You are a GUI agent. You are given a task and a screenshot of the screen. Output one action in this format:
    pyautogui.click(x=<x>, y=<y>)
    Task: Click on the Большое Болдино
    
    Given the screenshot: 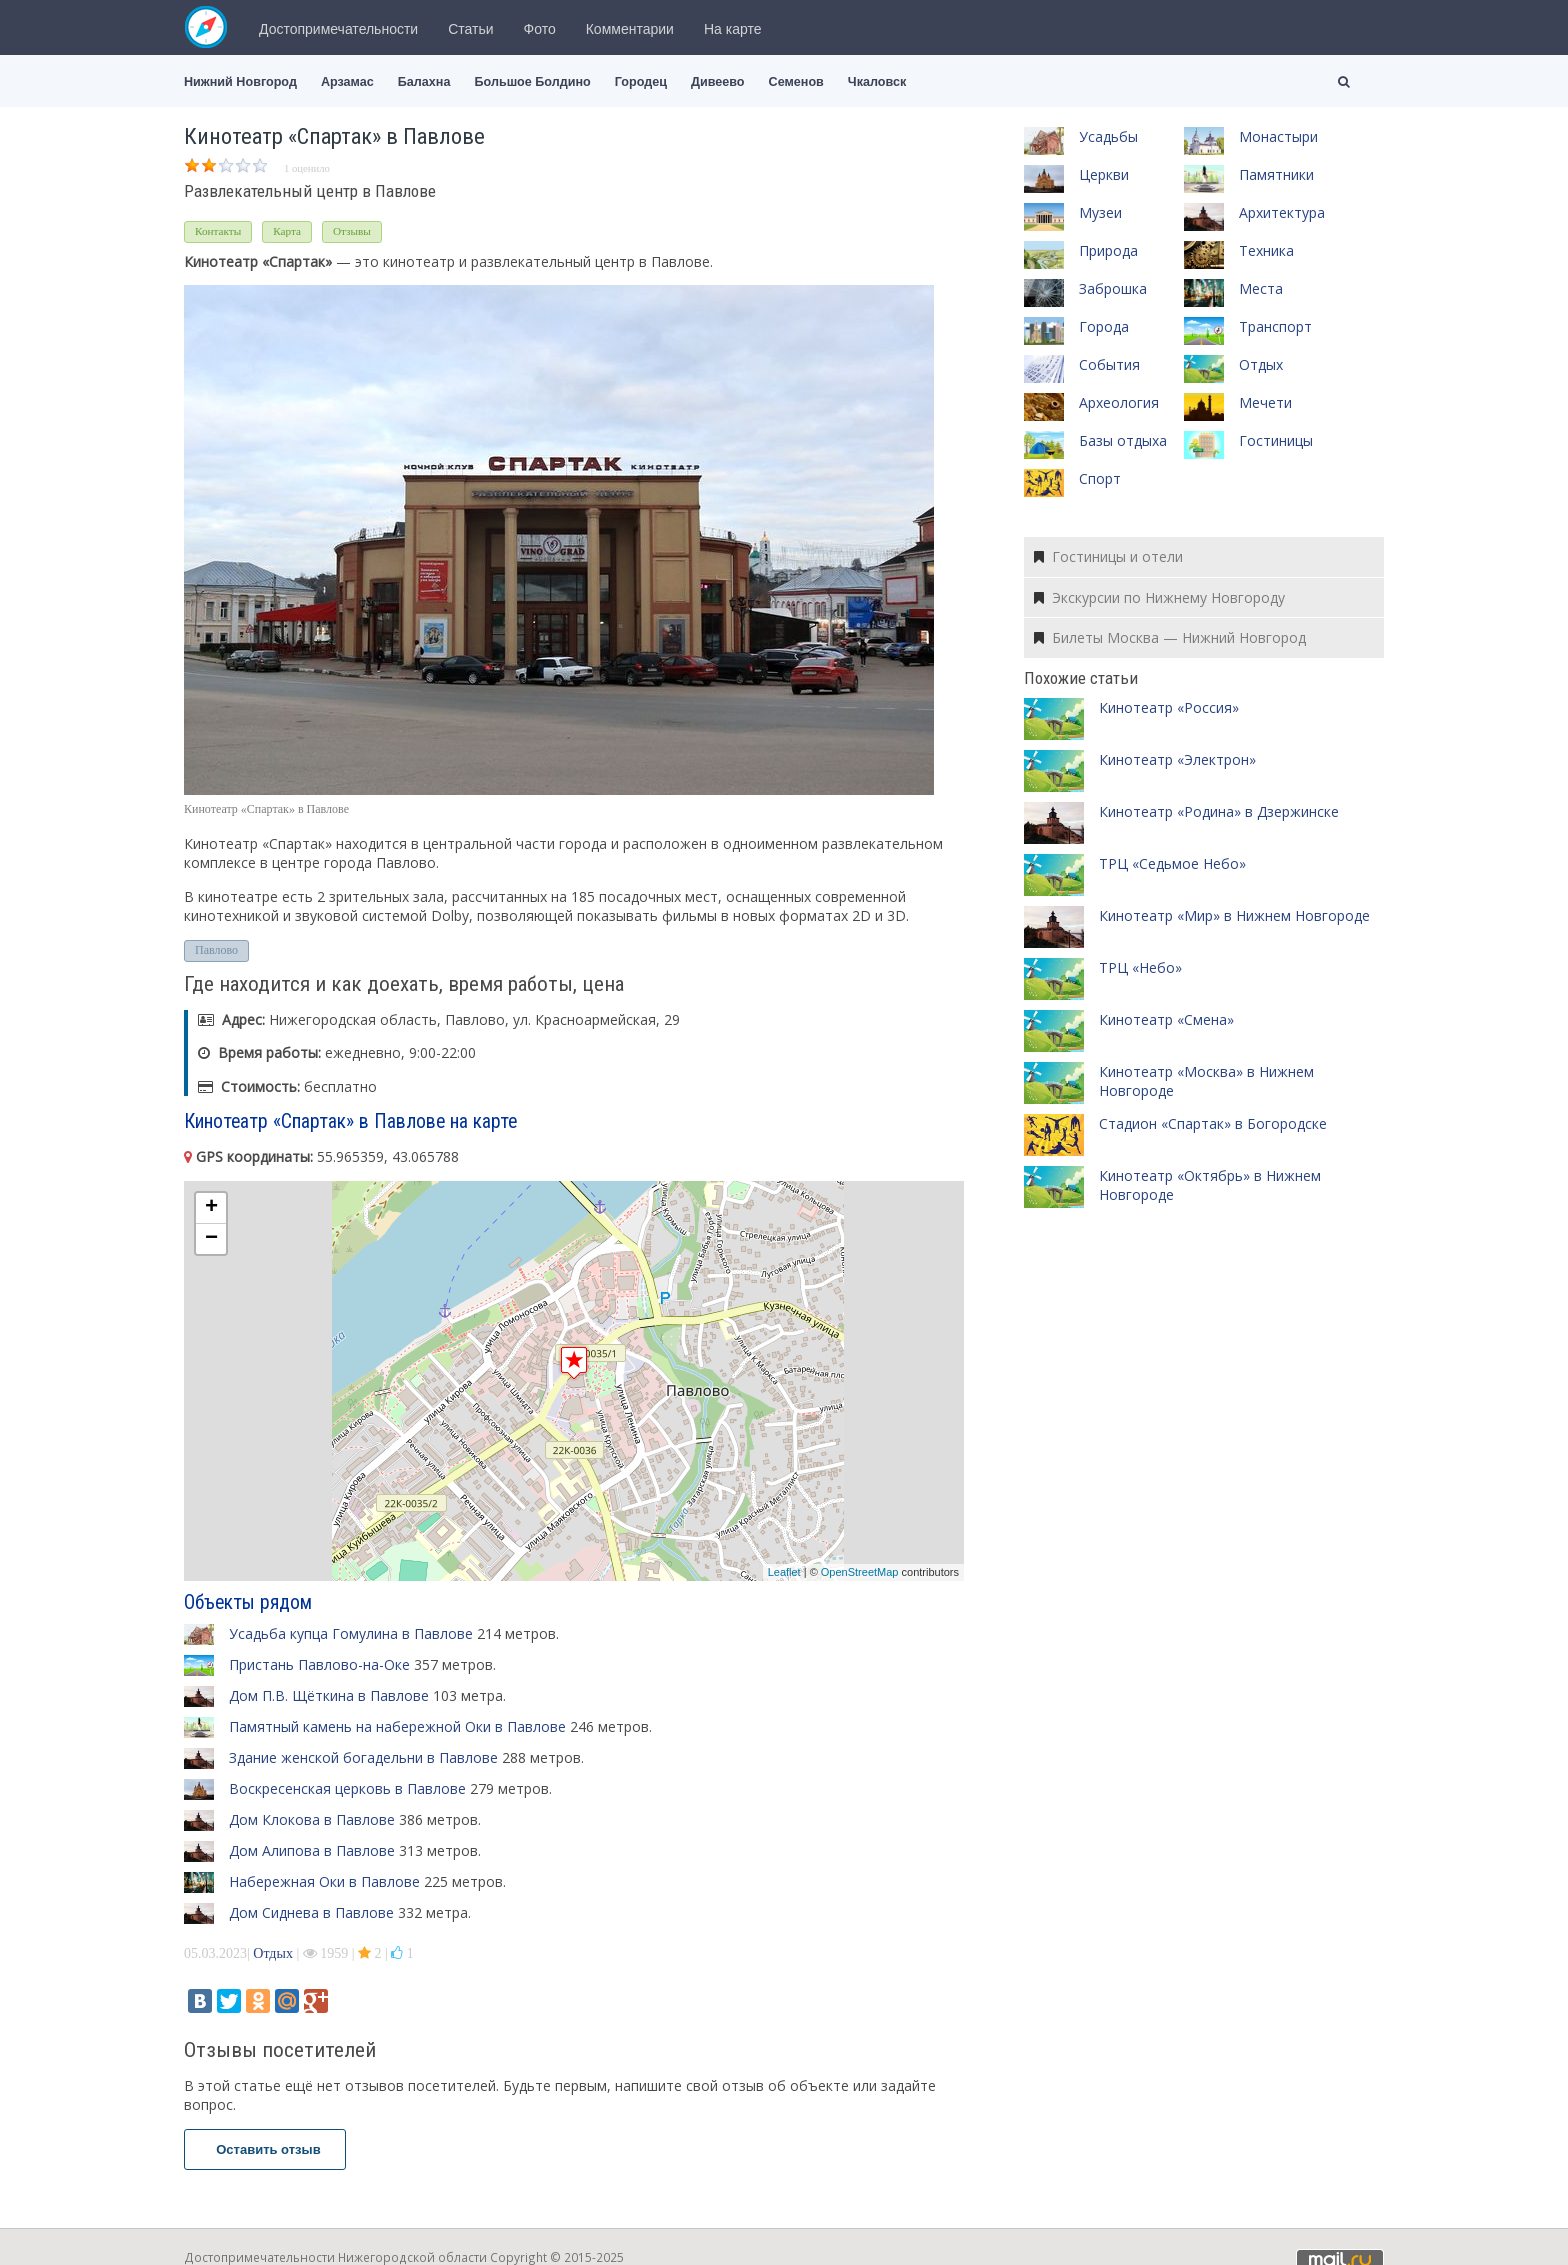 What is the action you would take?
    pyautogui.click(x=532, y=82)
    